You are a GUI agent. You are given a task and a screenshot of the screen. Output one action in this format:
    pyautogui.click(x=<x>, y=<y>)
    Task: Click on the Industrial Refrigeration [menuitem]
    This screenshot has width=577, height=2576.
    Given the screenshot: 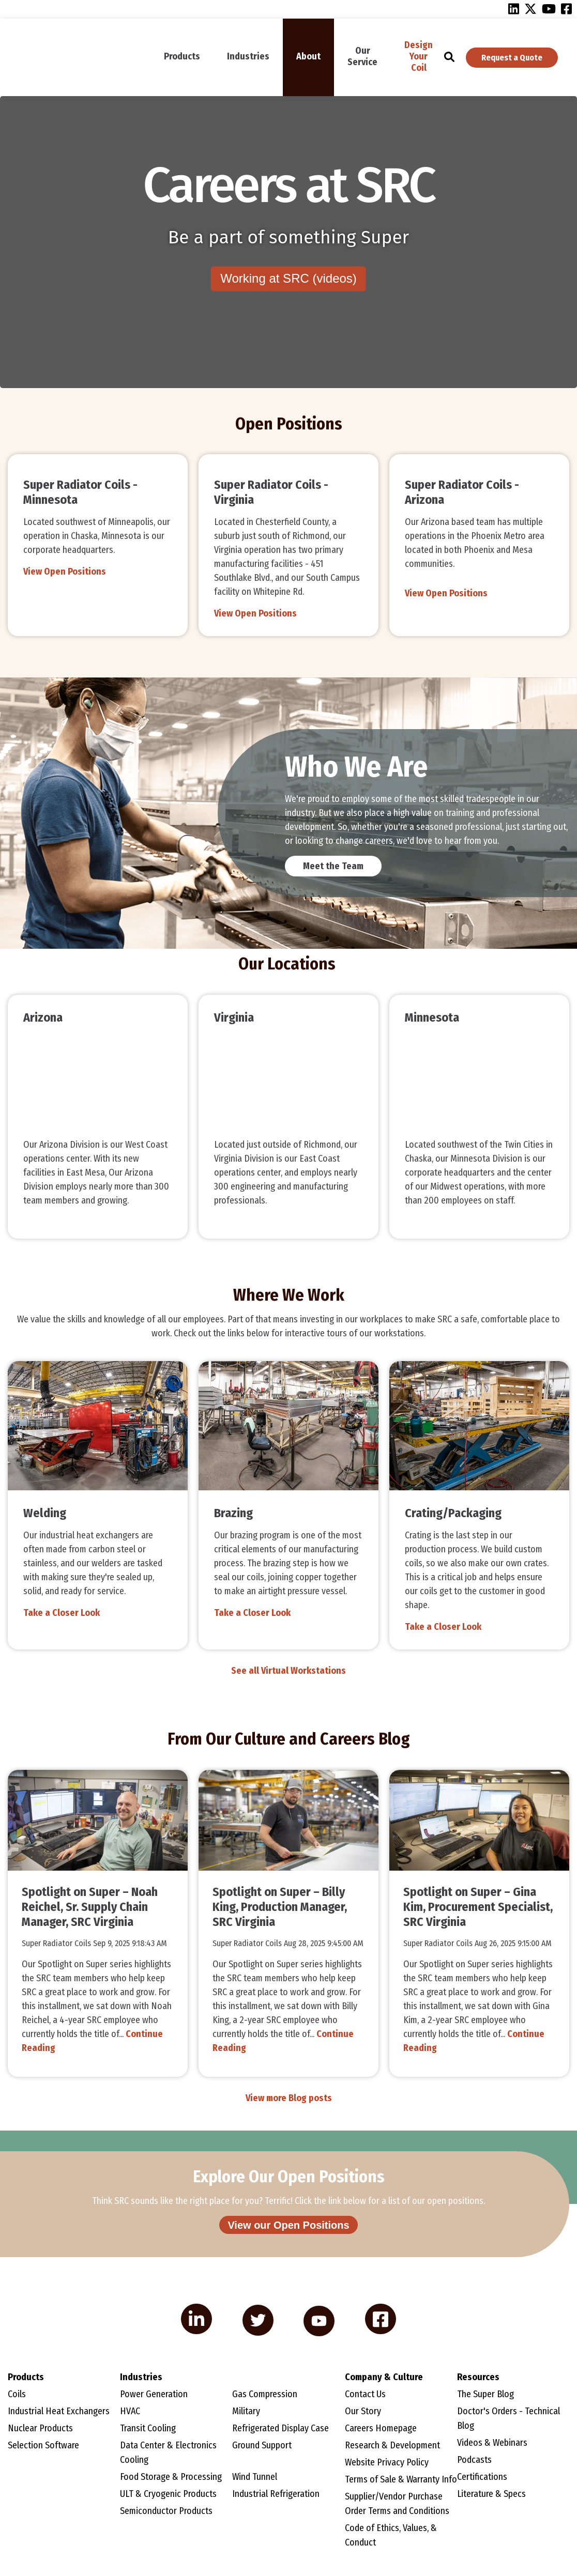 What is the action you would take?
    pyautogui.click(x=276, y=2494)
    